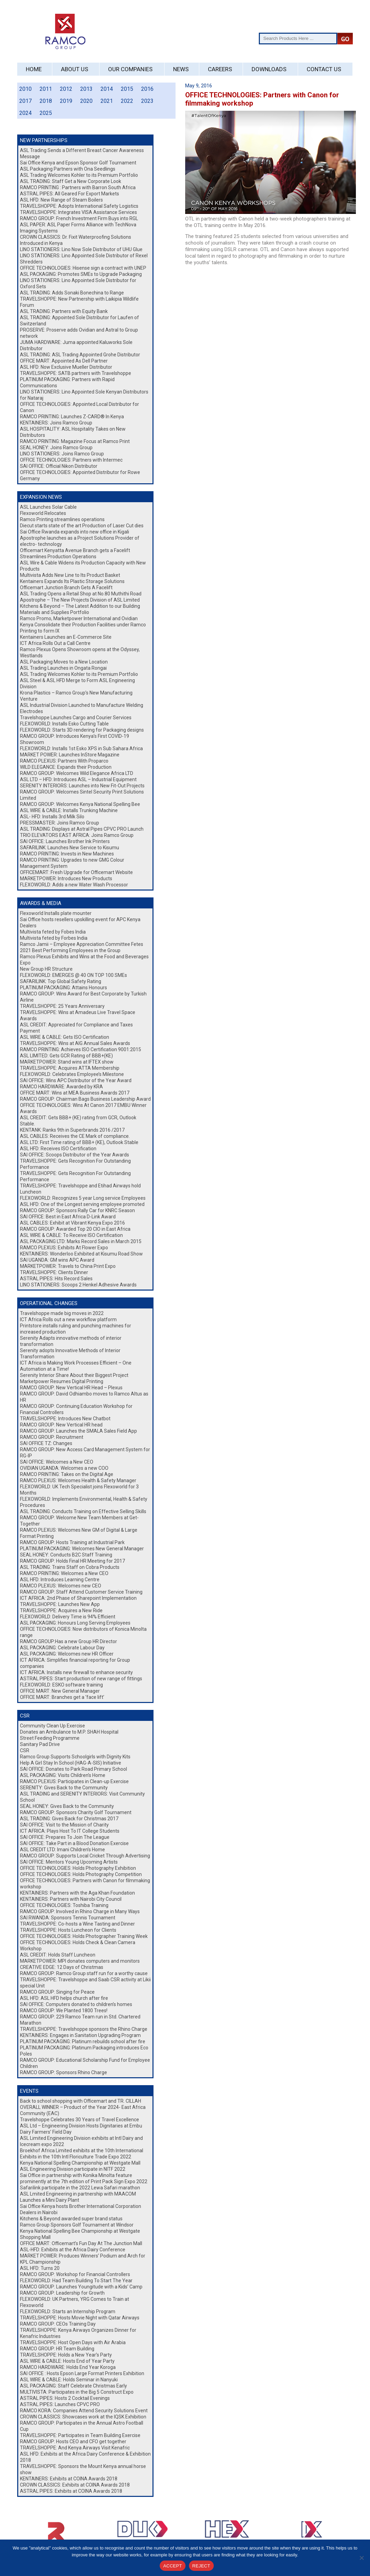  I want to click on TRAVELSHOPPE: Travelshoppe and Etihad Airways hold Luncheon, so click(80, 1189).